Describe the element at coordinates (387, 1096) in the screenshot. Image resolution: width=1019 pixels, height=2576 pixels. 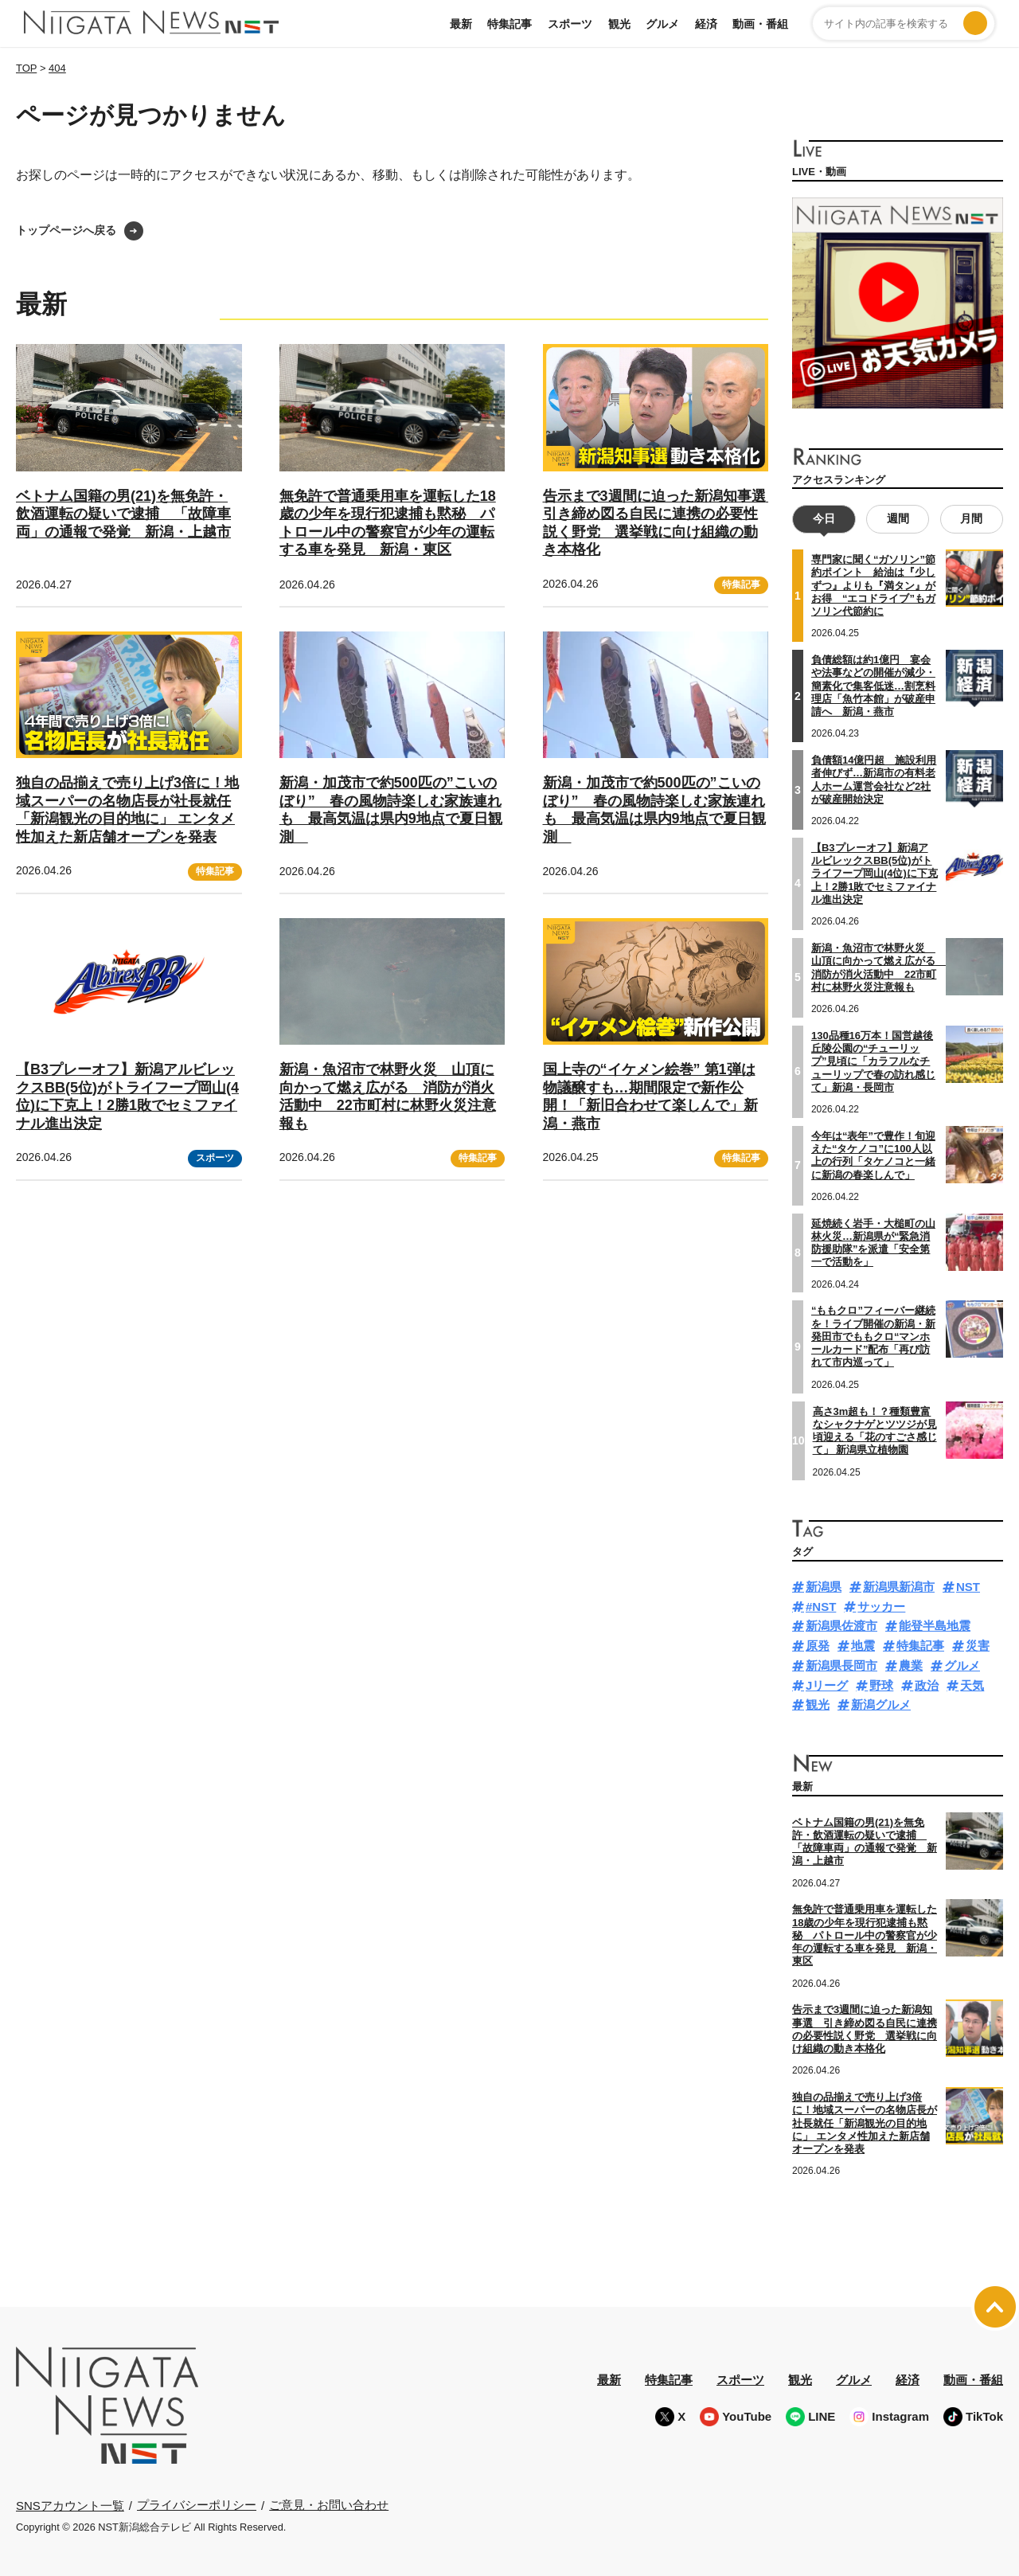
I see `新潟・魚沼市で林野火災 山頂に向かって燃え広がる 消防が消火活動中 22市町村に林野火災注意報も` at that location.